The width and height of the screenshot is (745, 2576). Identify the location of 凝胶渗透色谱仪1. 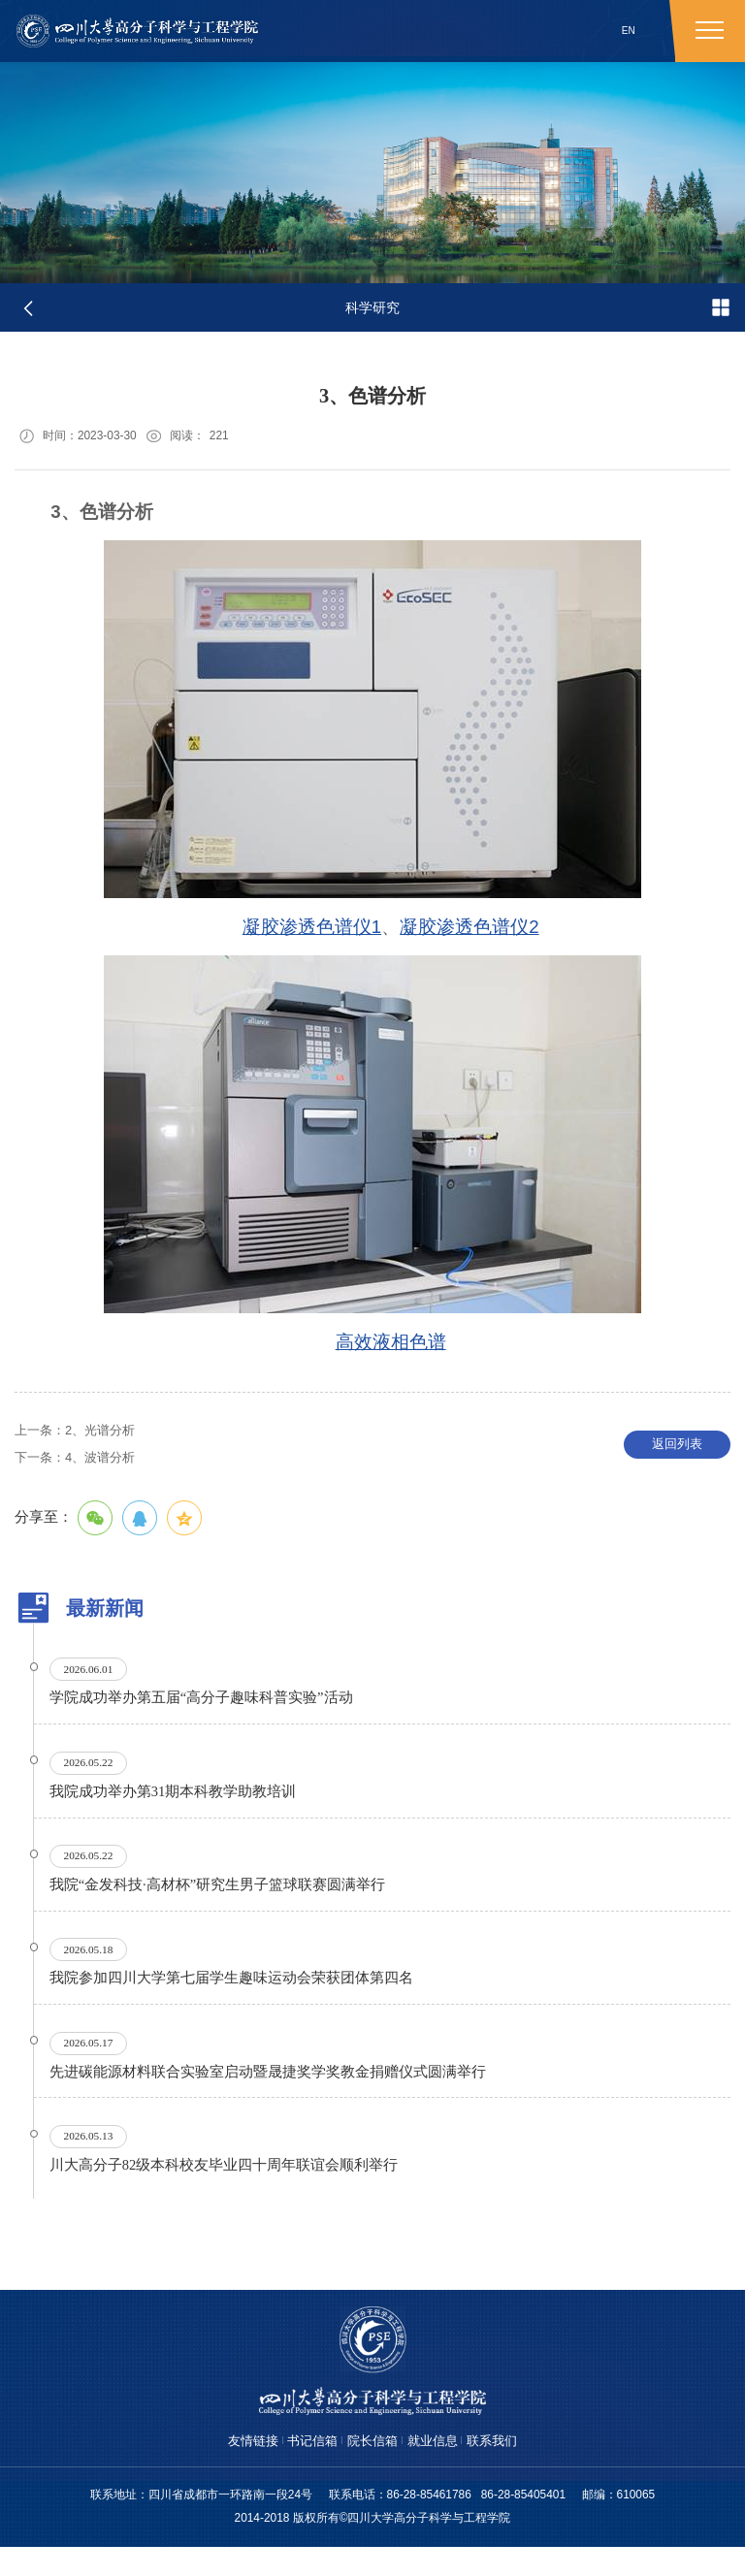
(312, 929).